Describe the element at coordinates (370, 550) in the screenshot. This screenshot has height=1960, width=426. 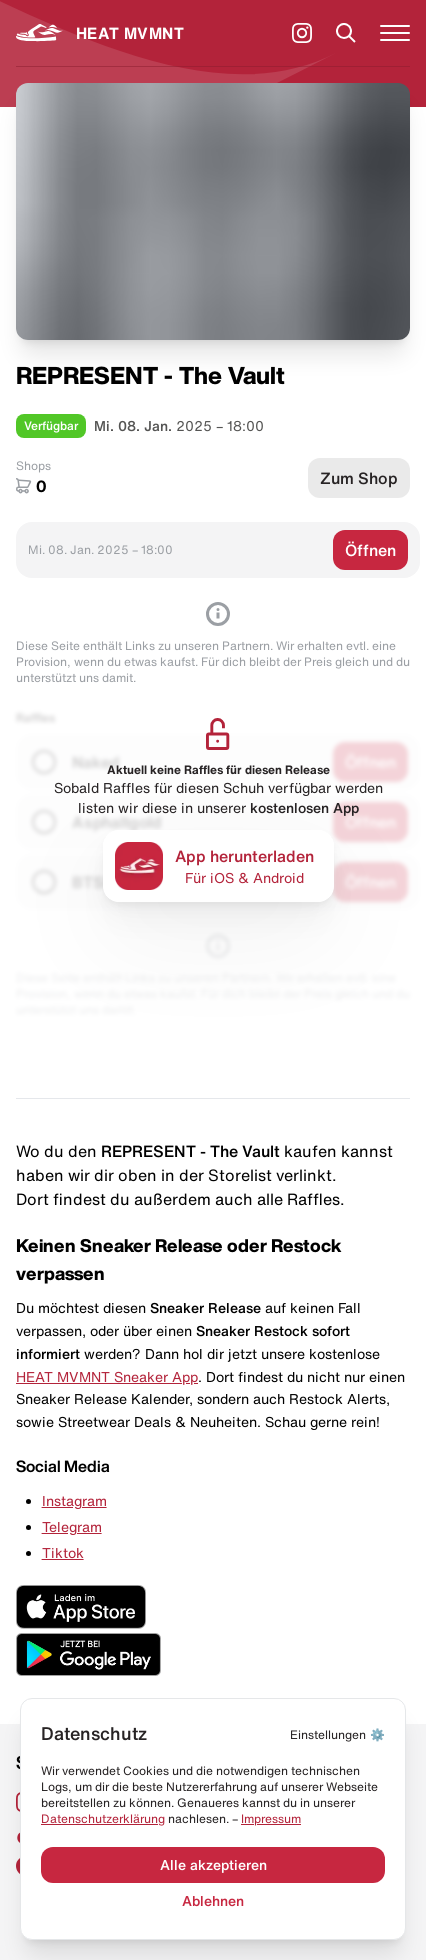
I see `Öffnen` at that location.